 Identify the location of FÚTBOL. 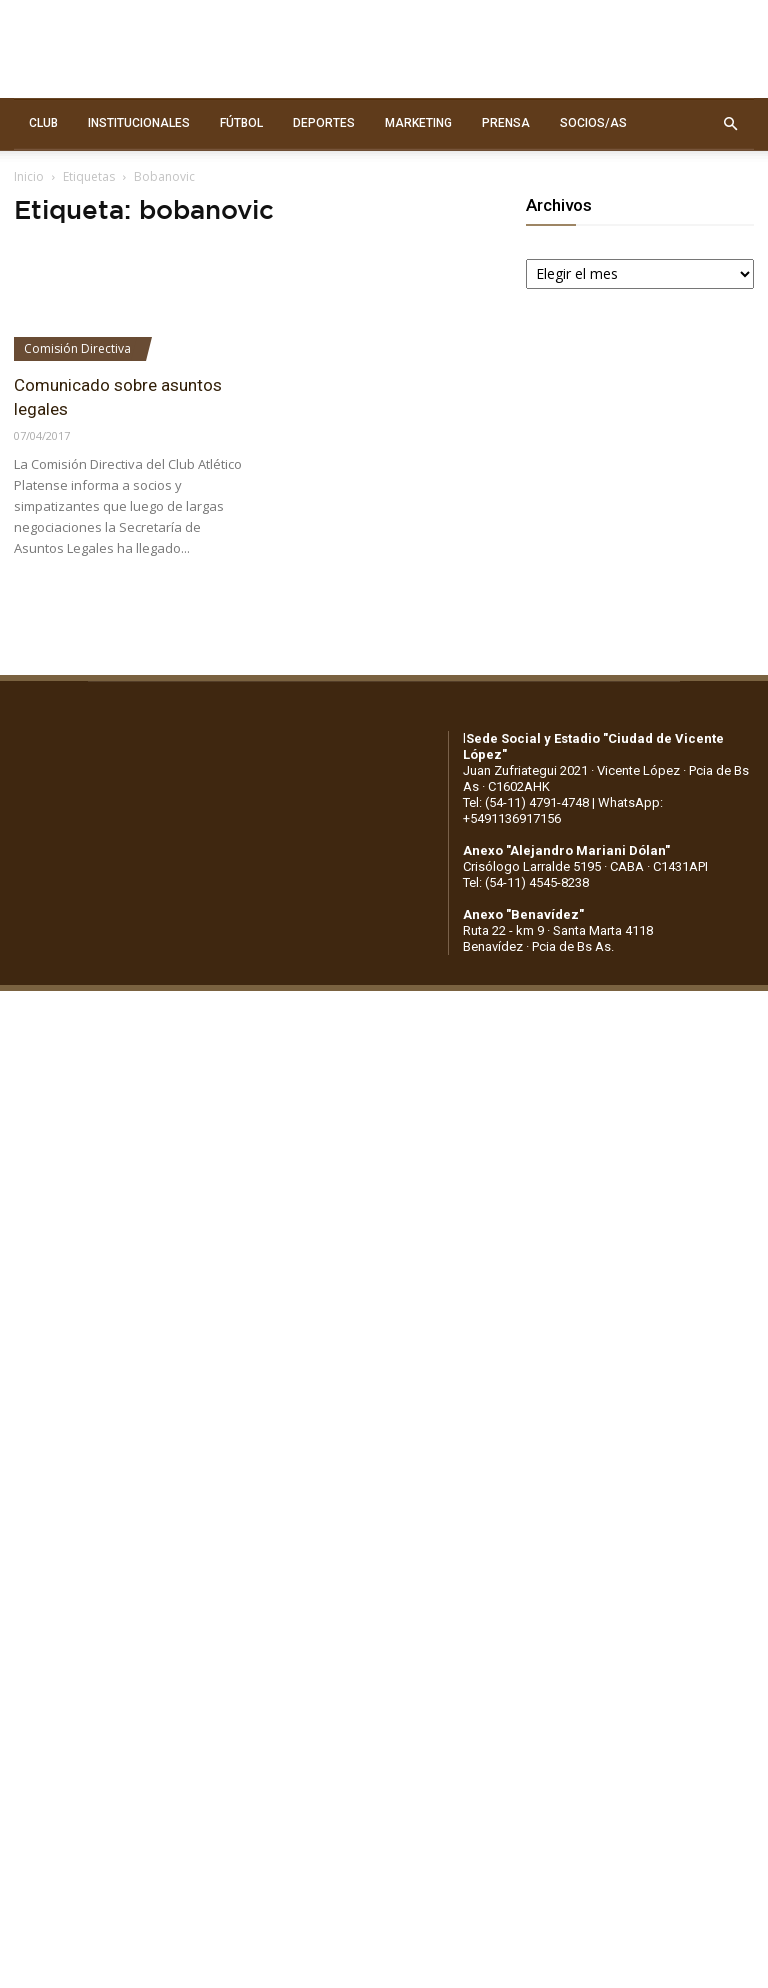
(241, 123).